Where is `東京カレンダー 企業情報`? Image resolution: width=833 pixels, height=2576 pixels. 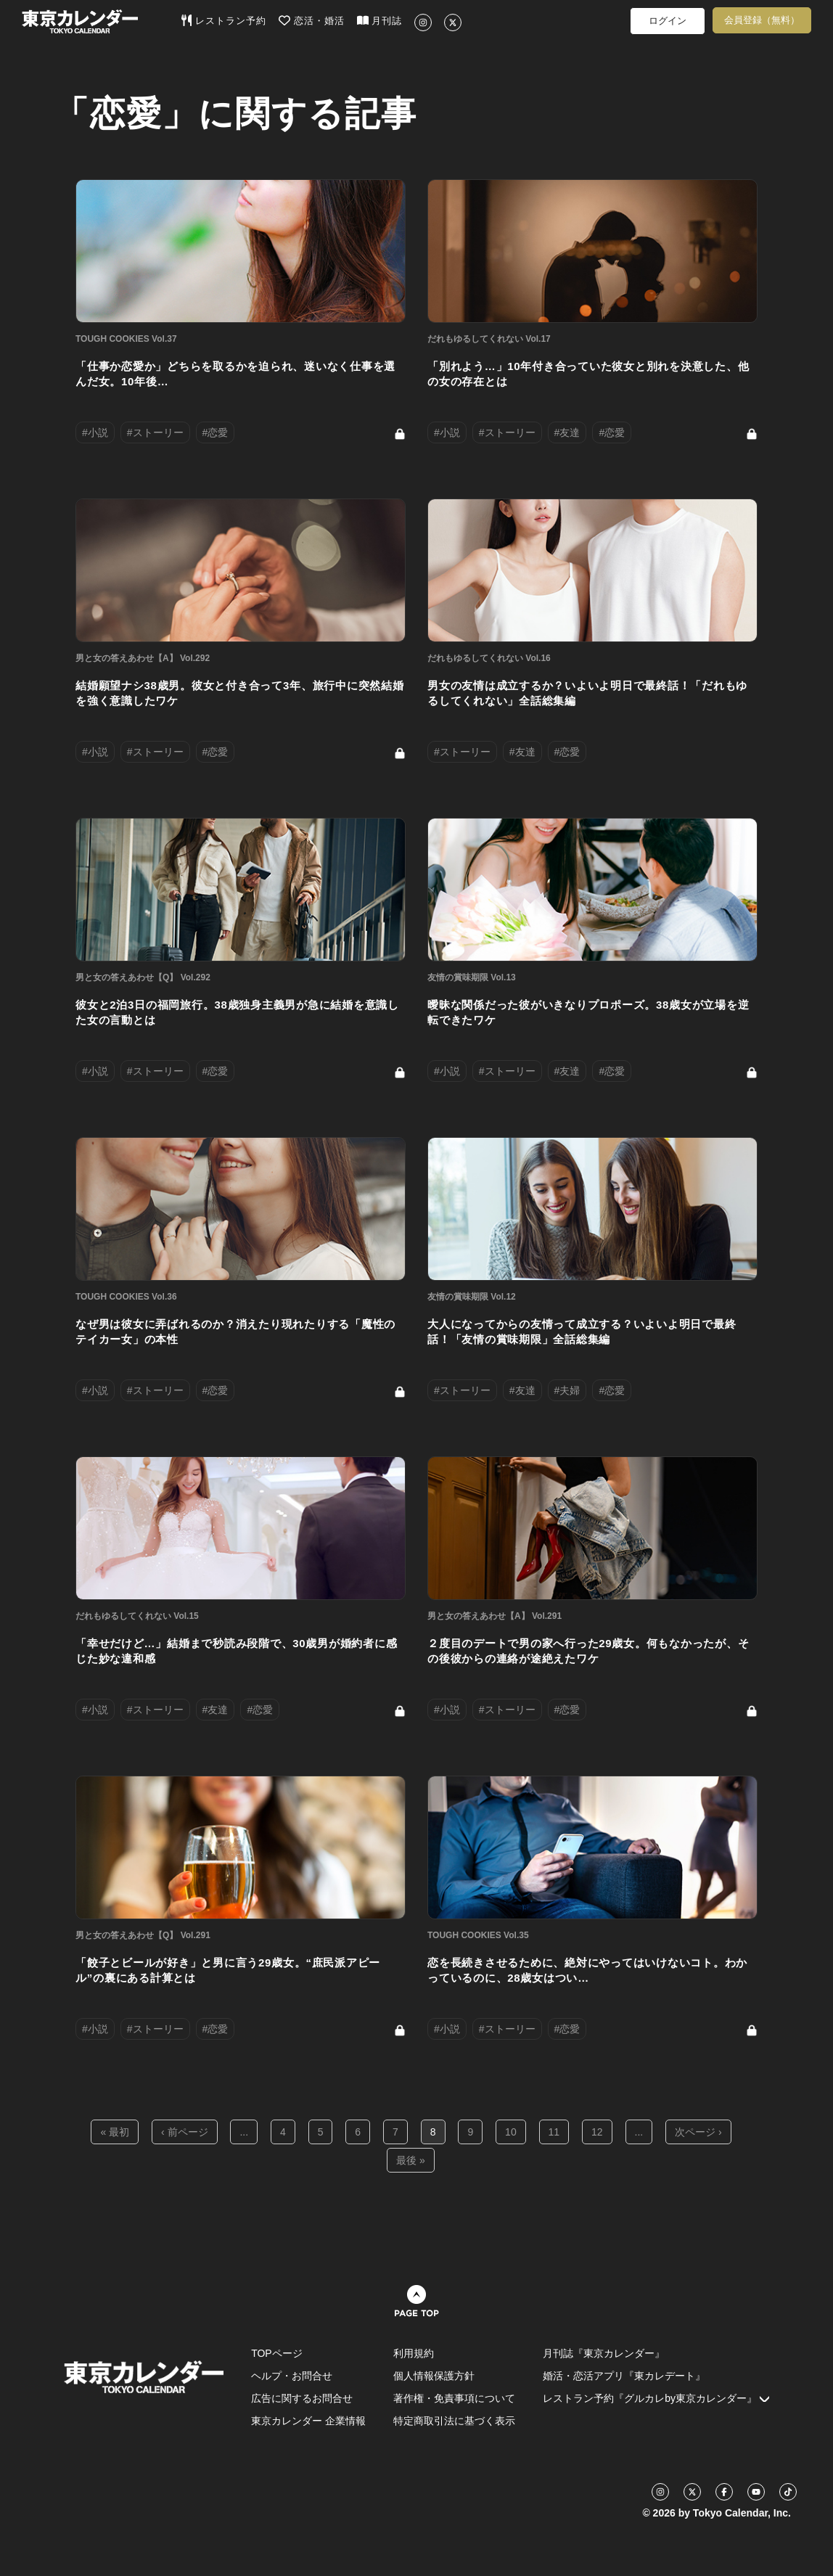
東京カレンダー 企業情報 is located at coordinates (308, 2421).